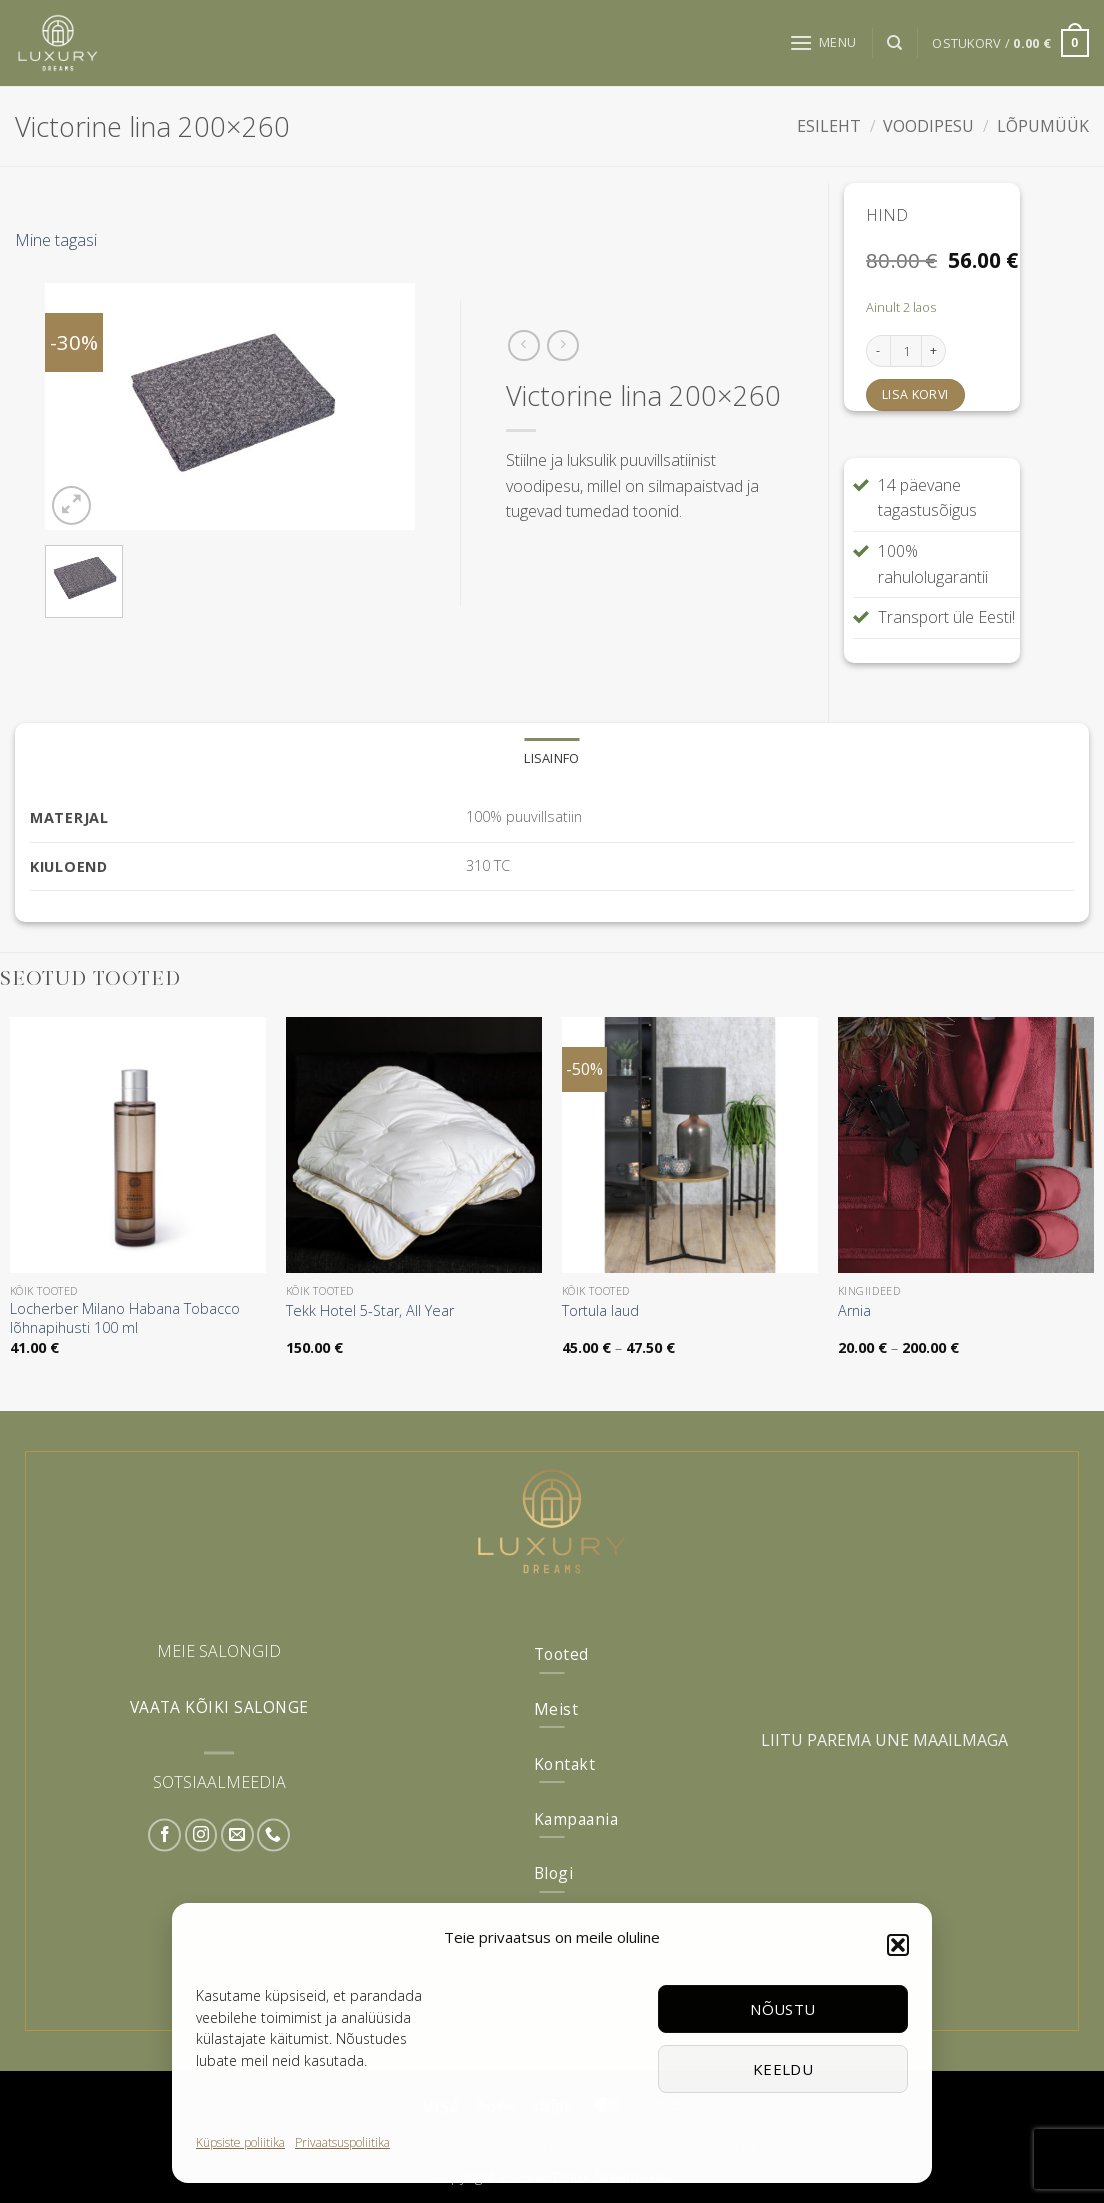 Image resolution: width=1104 pixels, height=2203 pixels. What do you see at coordinates (854, 1311) in the screenshot?
I see `Arnia` at bounding box center [854, 1311].